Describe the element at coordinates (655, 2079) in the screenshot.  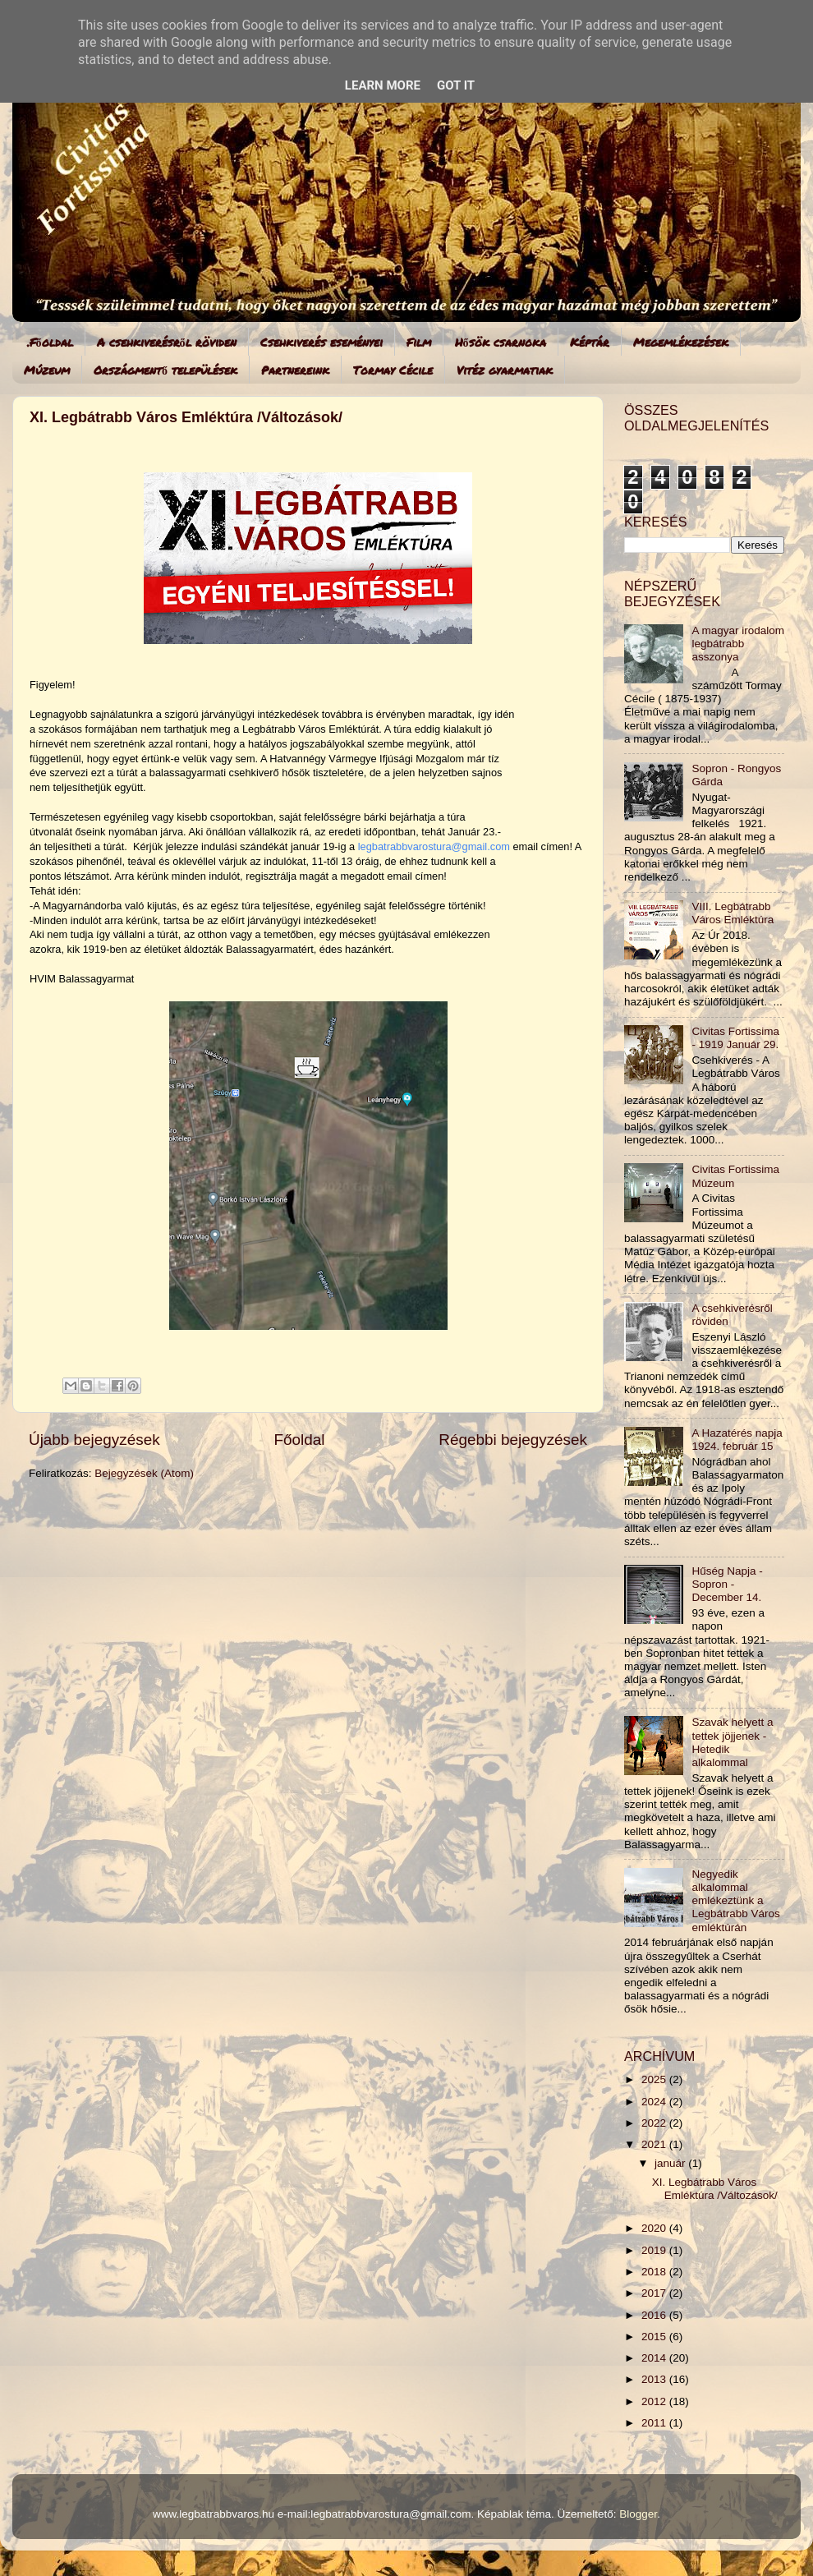
I see `2025` at that location.